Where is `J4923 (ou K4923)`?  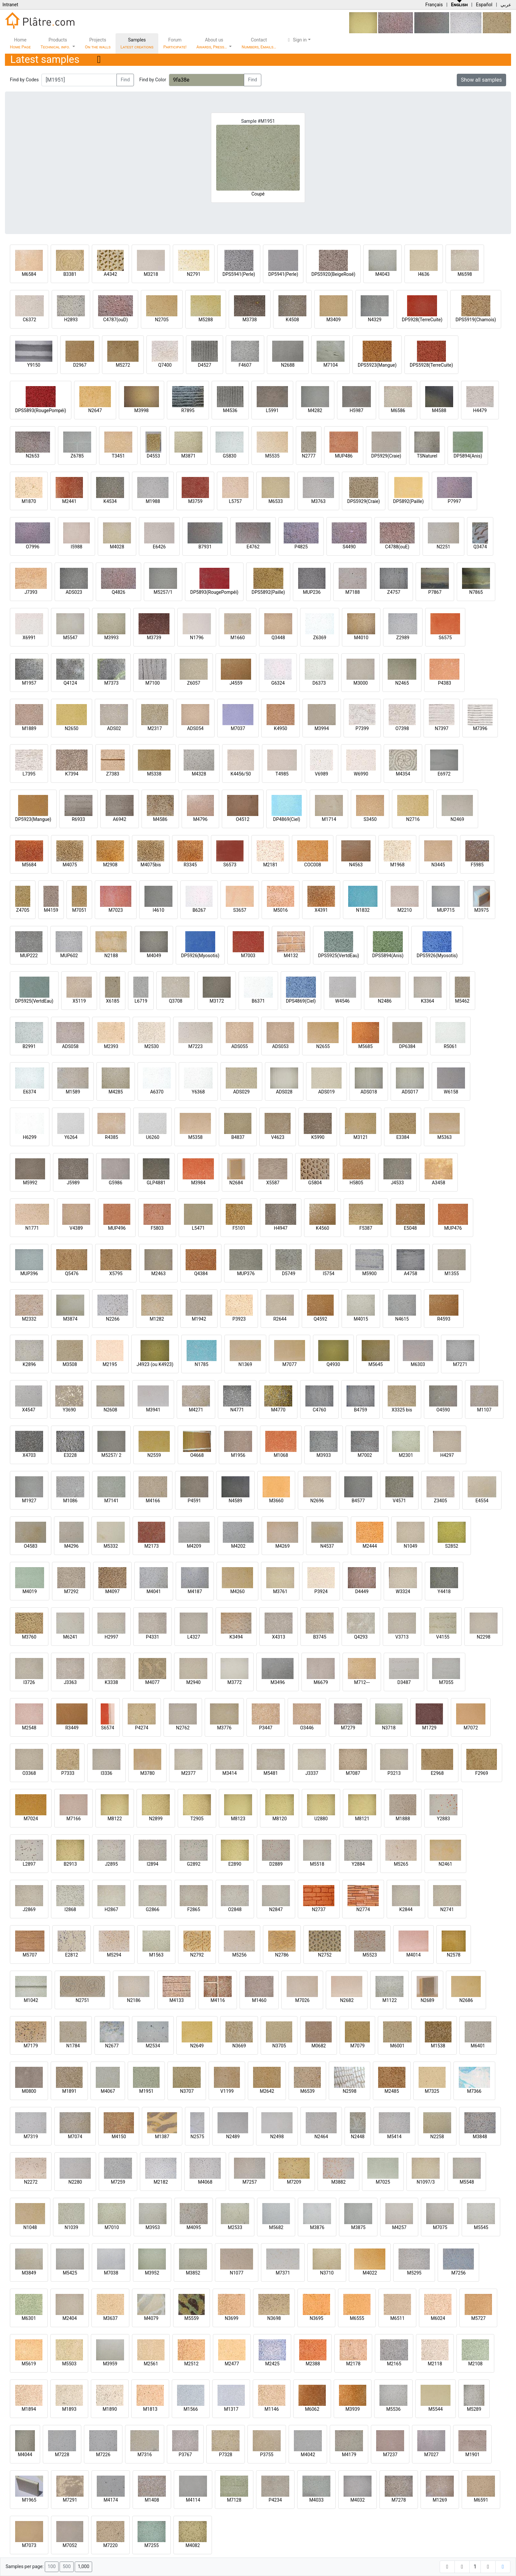
J4923 (ou K4923) is located at coordinates (155, 1364).